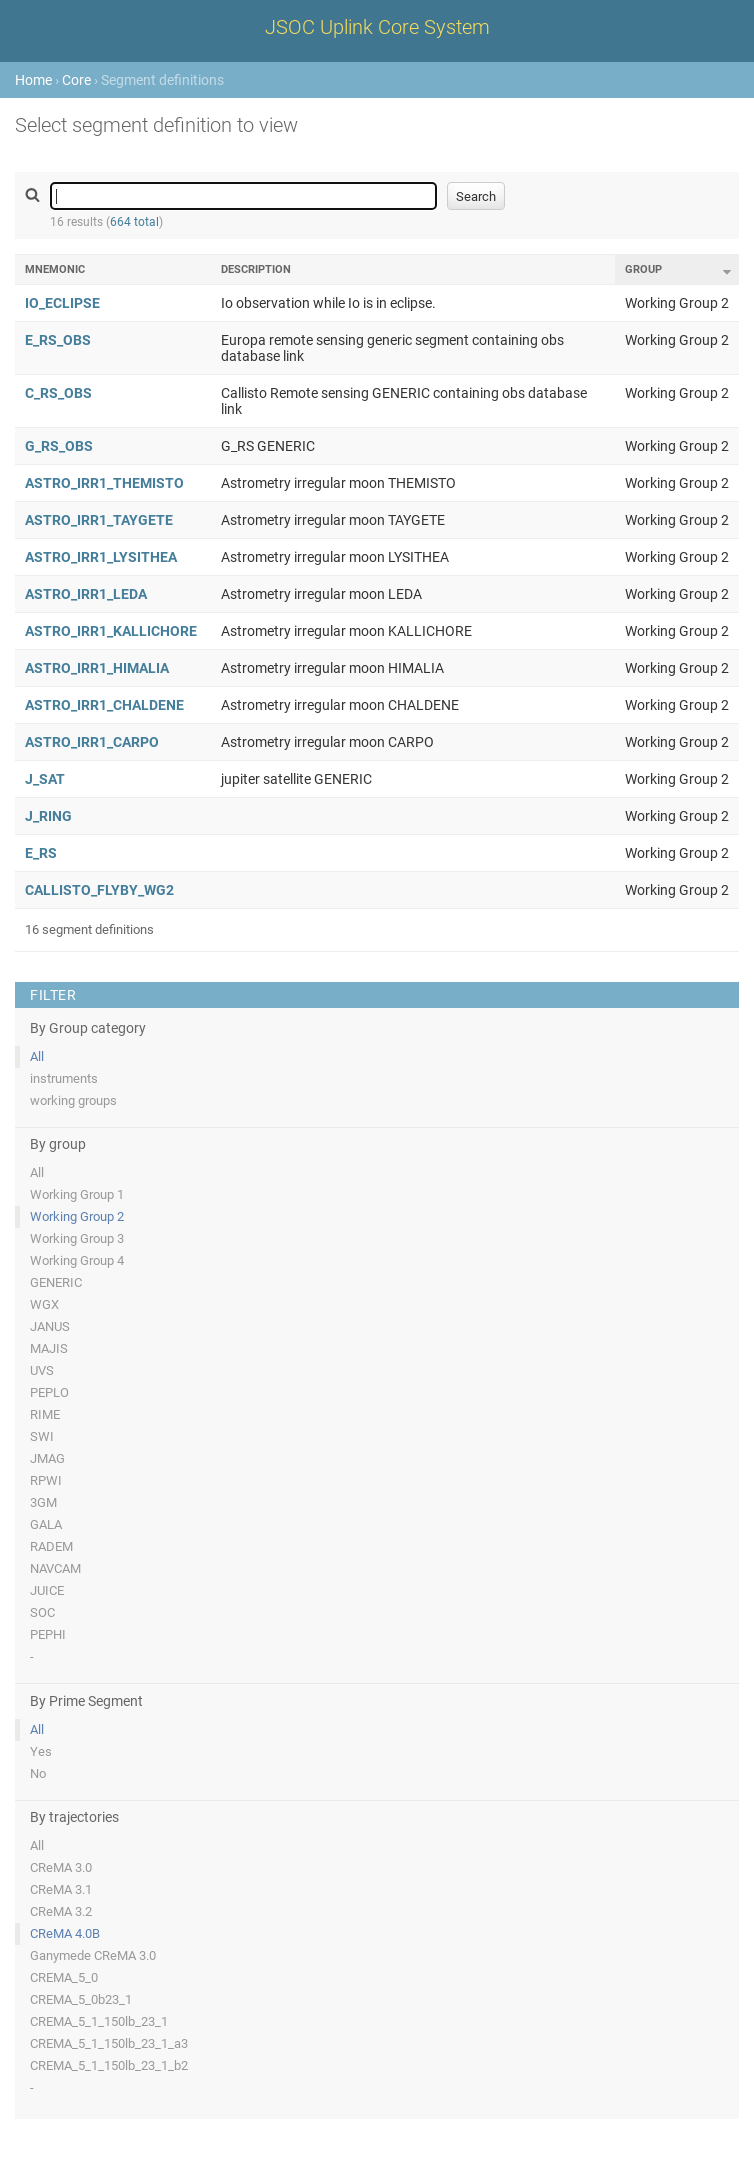  What do you see at coordinates (49, 1392) in the screenshot?
I see `PEPLO` at bounding box center [49, 1392].